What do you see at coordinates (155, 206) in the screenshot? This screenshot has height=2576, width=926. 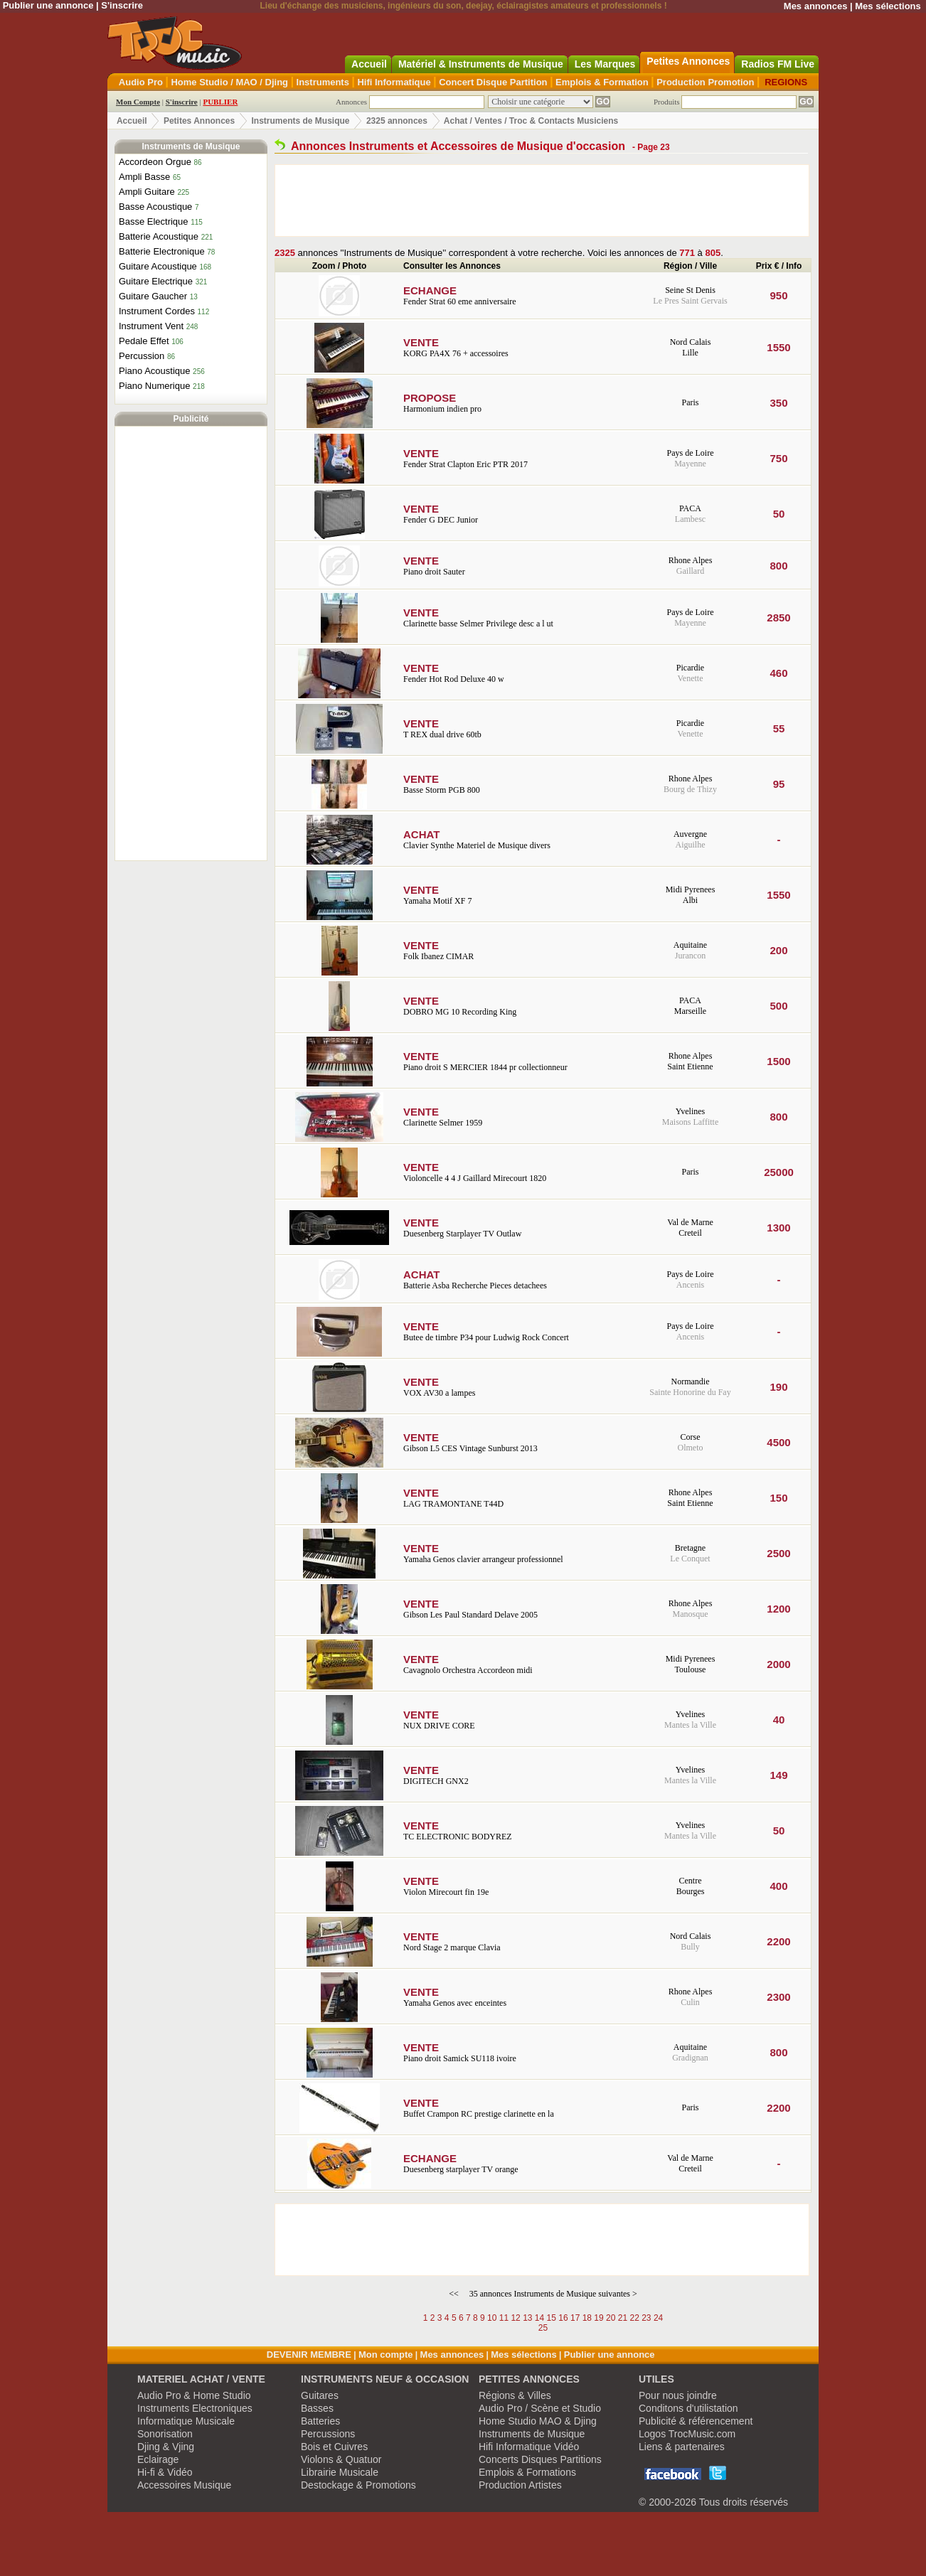 I see `Basse Acoustique` at bounding box center [155, 206].